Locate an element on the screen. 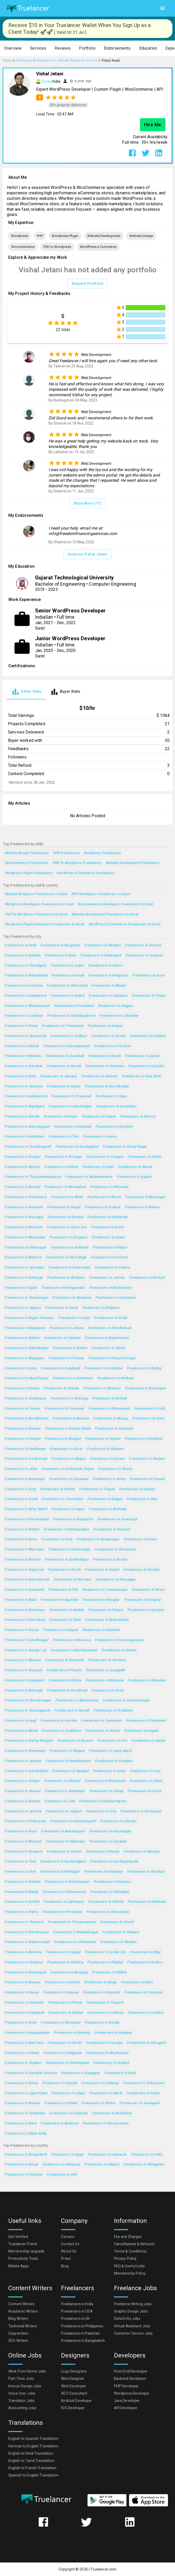 This screenshot has height=2576, width=175. Freelancers in Robertsonpet is located at coordinates (27, 1942).